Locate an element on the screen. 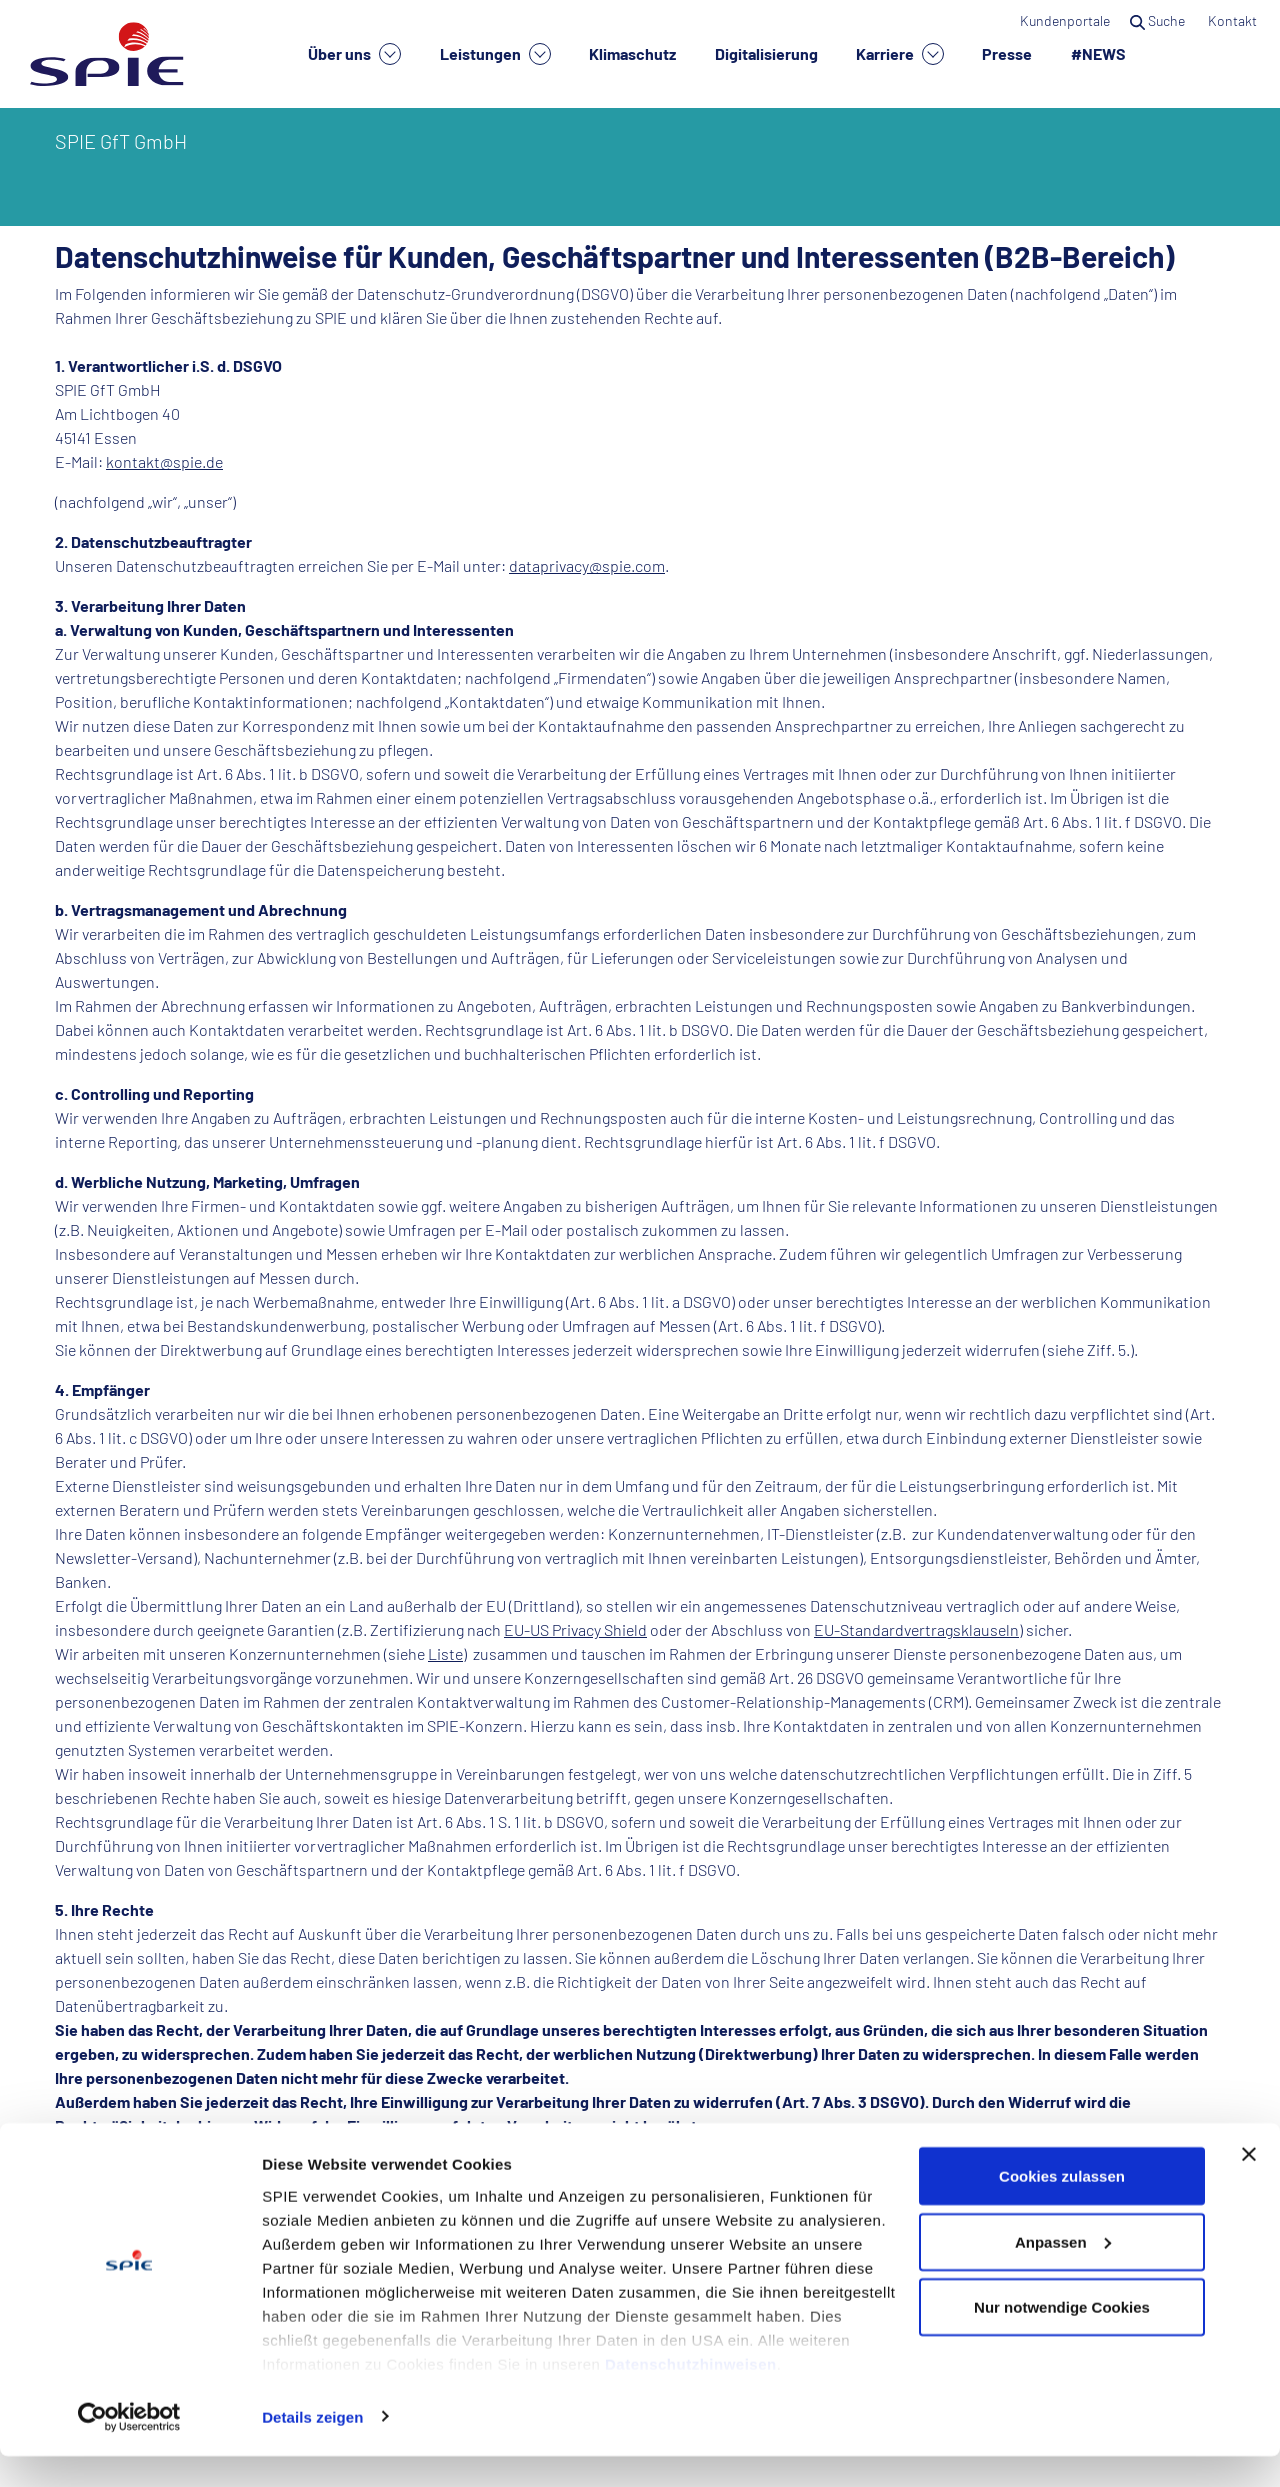 The image size is (1280, 2487). Cookies zulassen is located at coordinates (1062, 2206).